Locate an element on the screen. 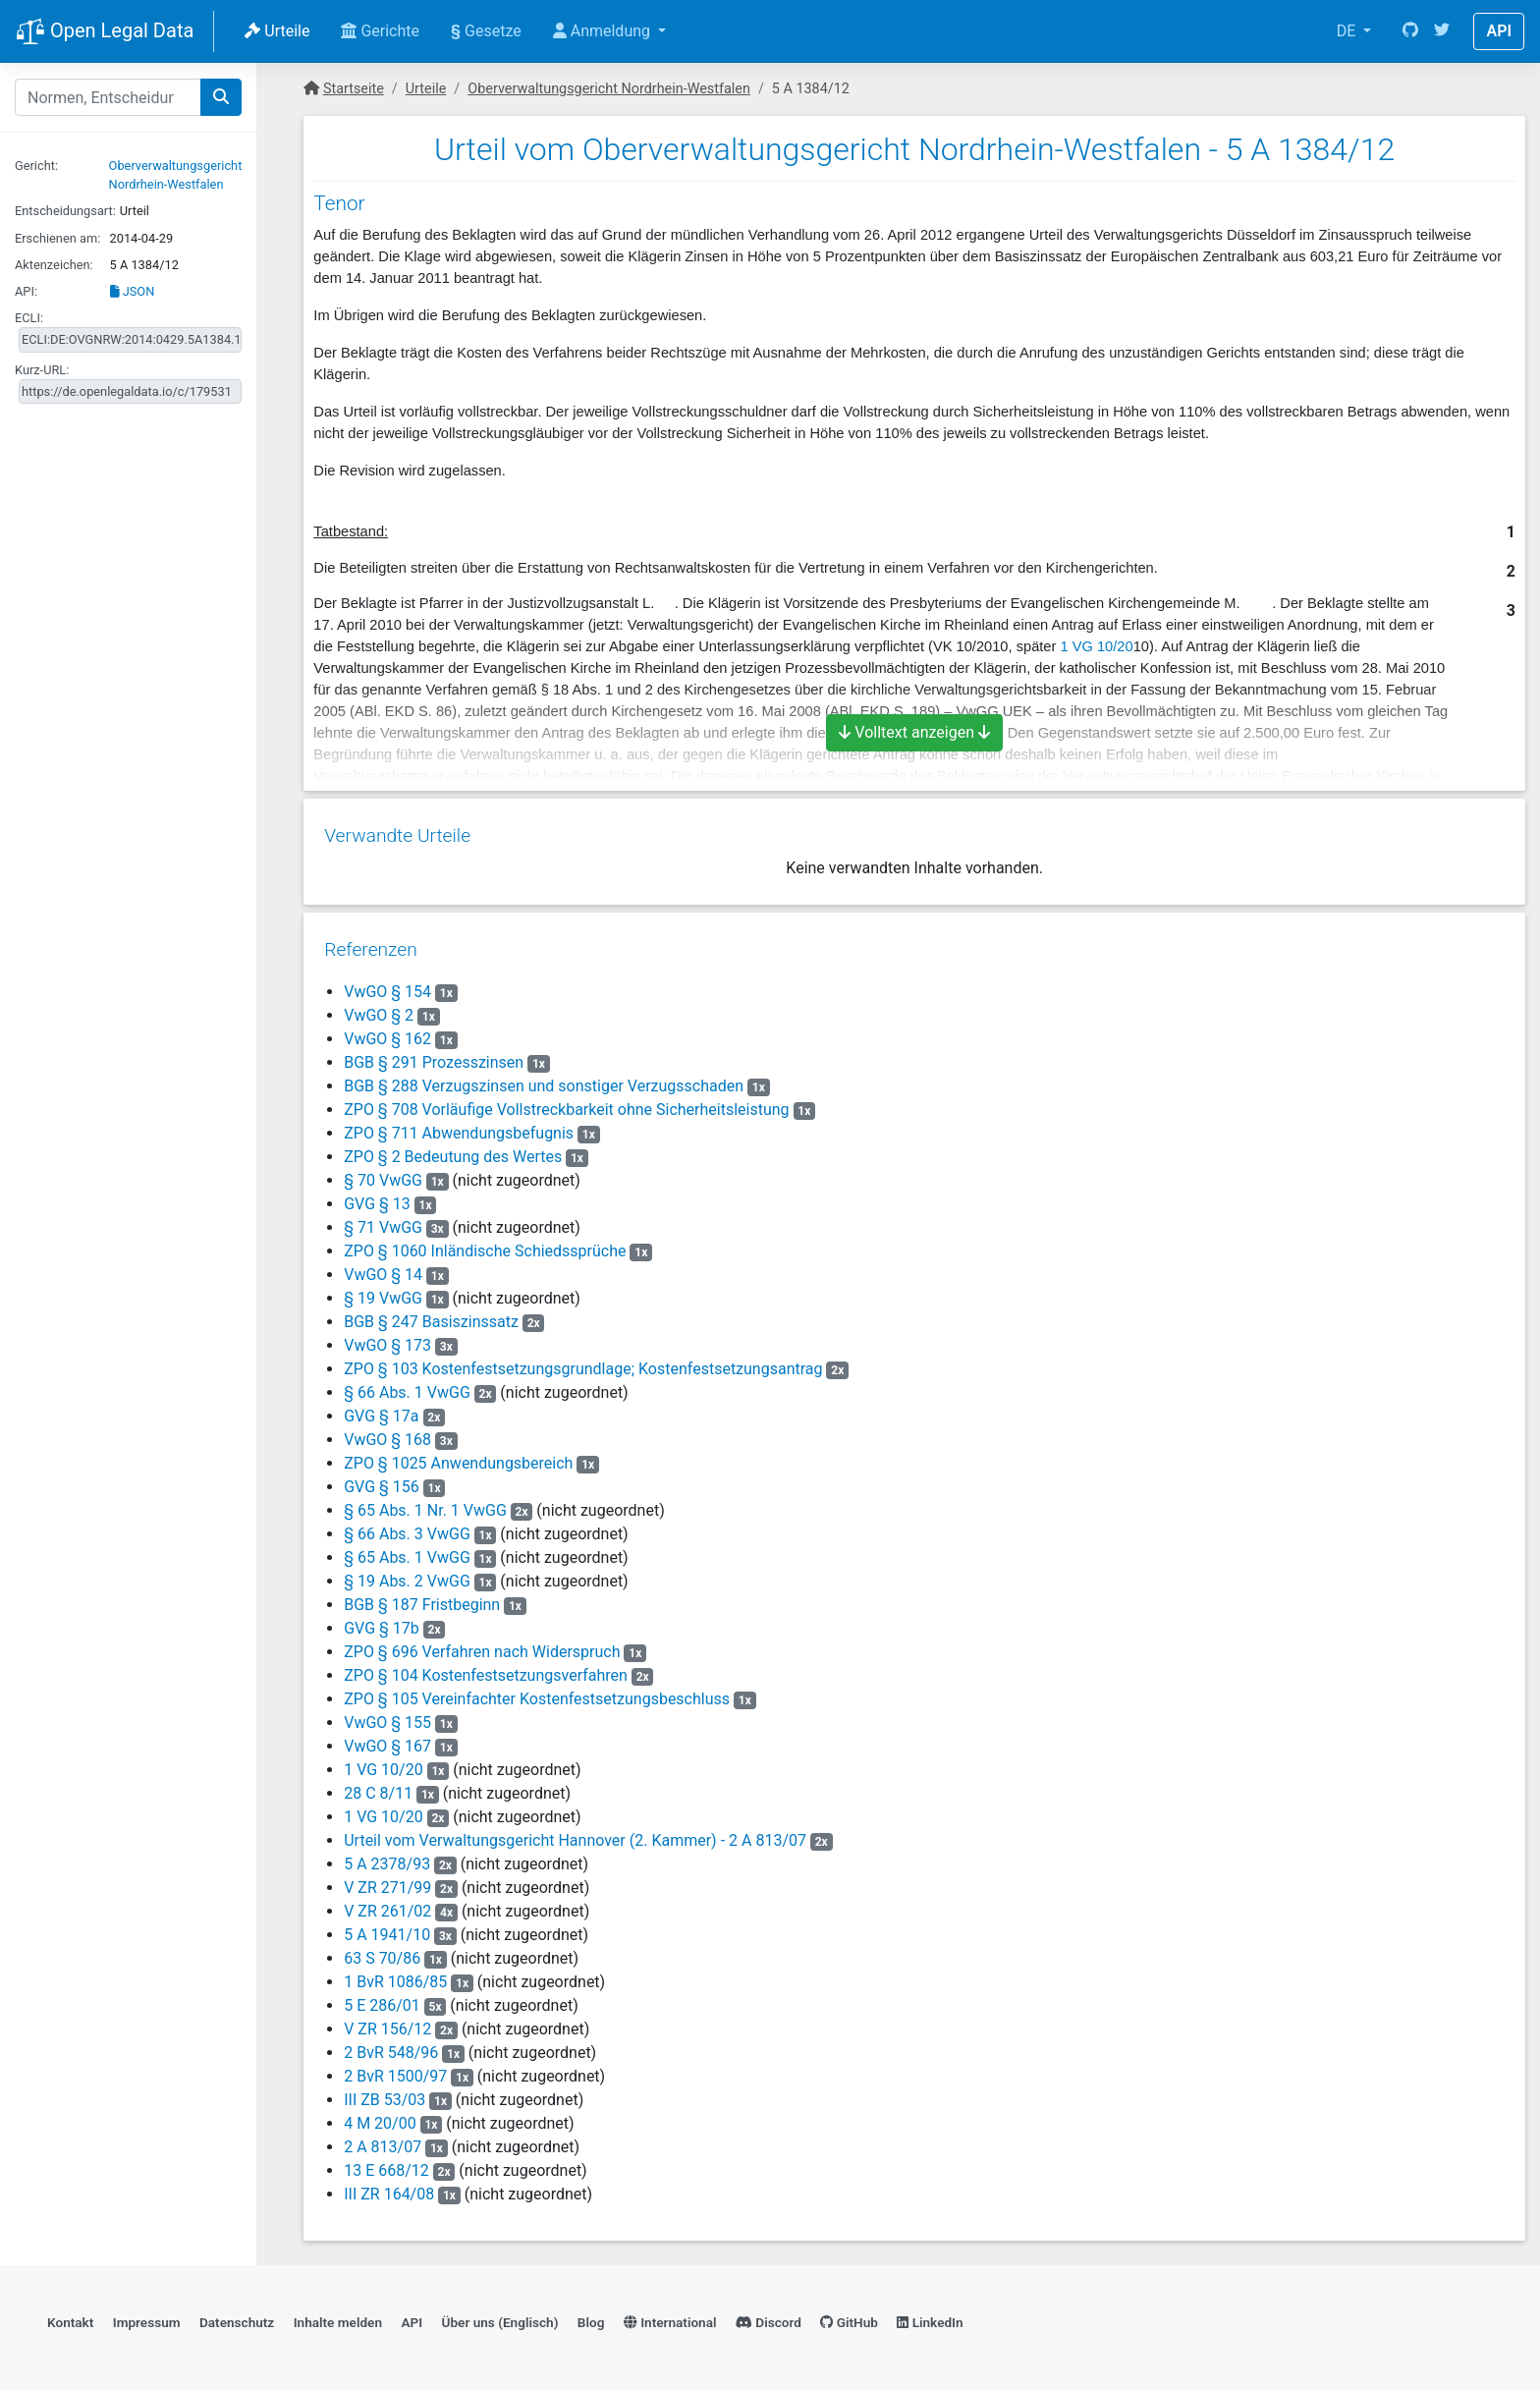 The image size is (1540, 2390). § 66 Abs. 3 VwGG is located at coordinates (406, 1527).